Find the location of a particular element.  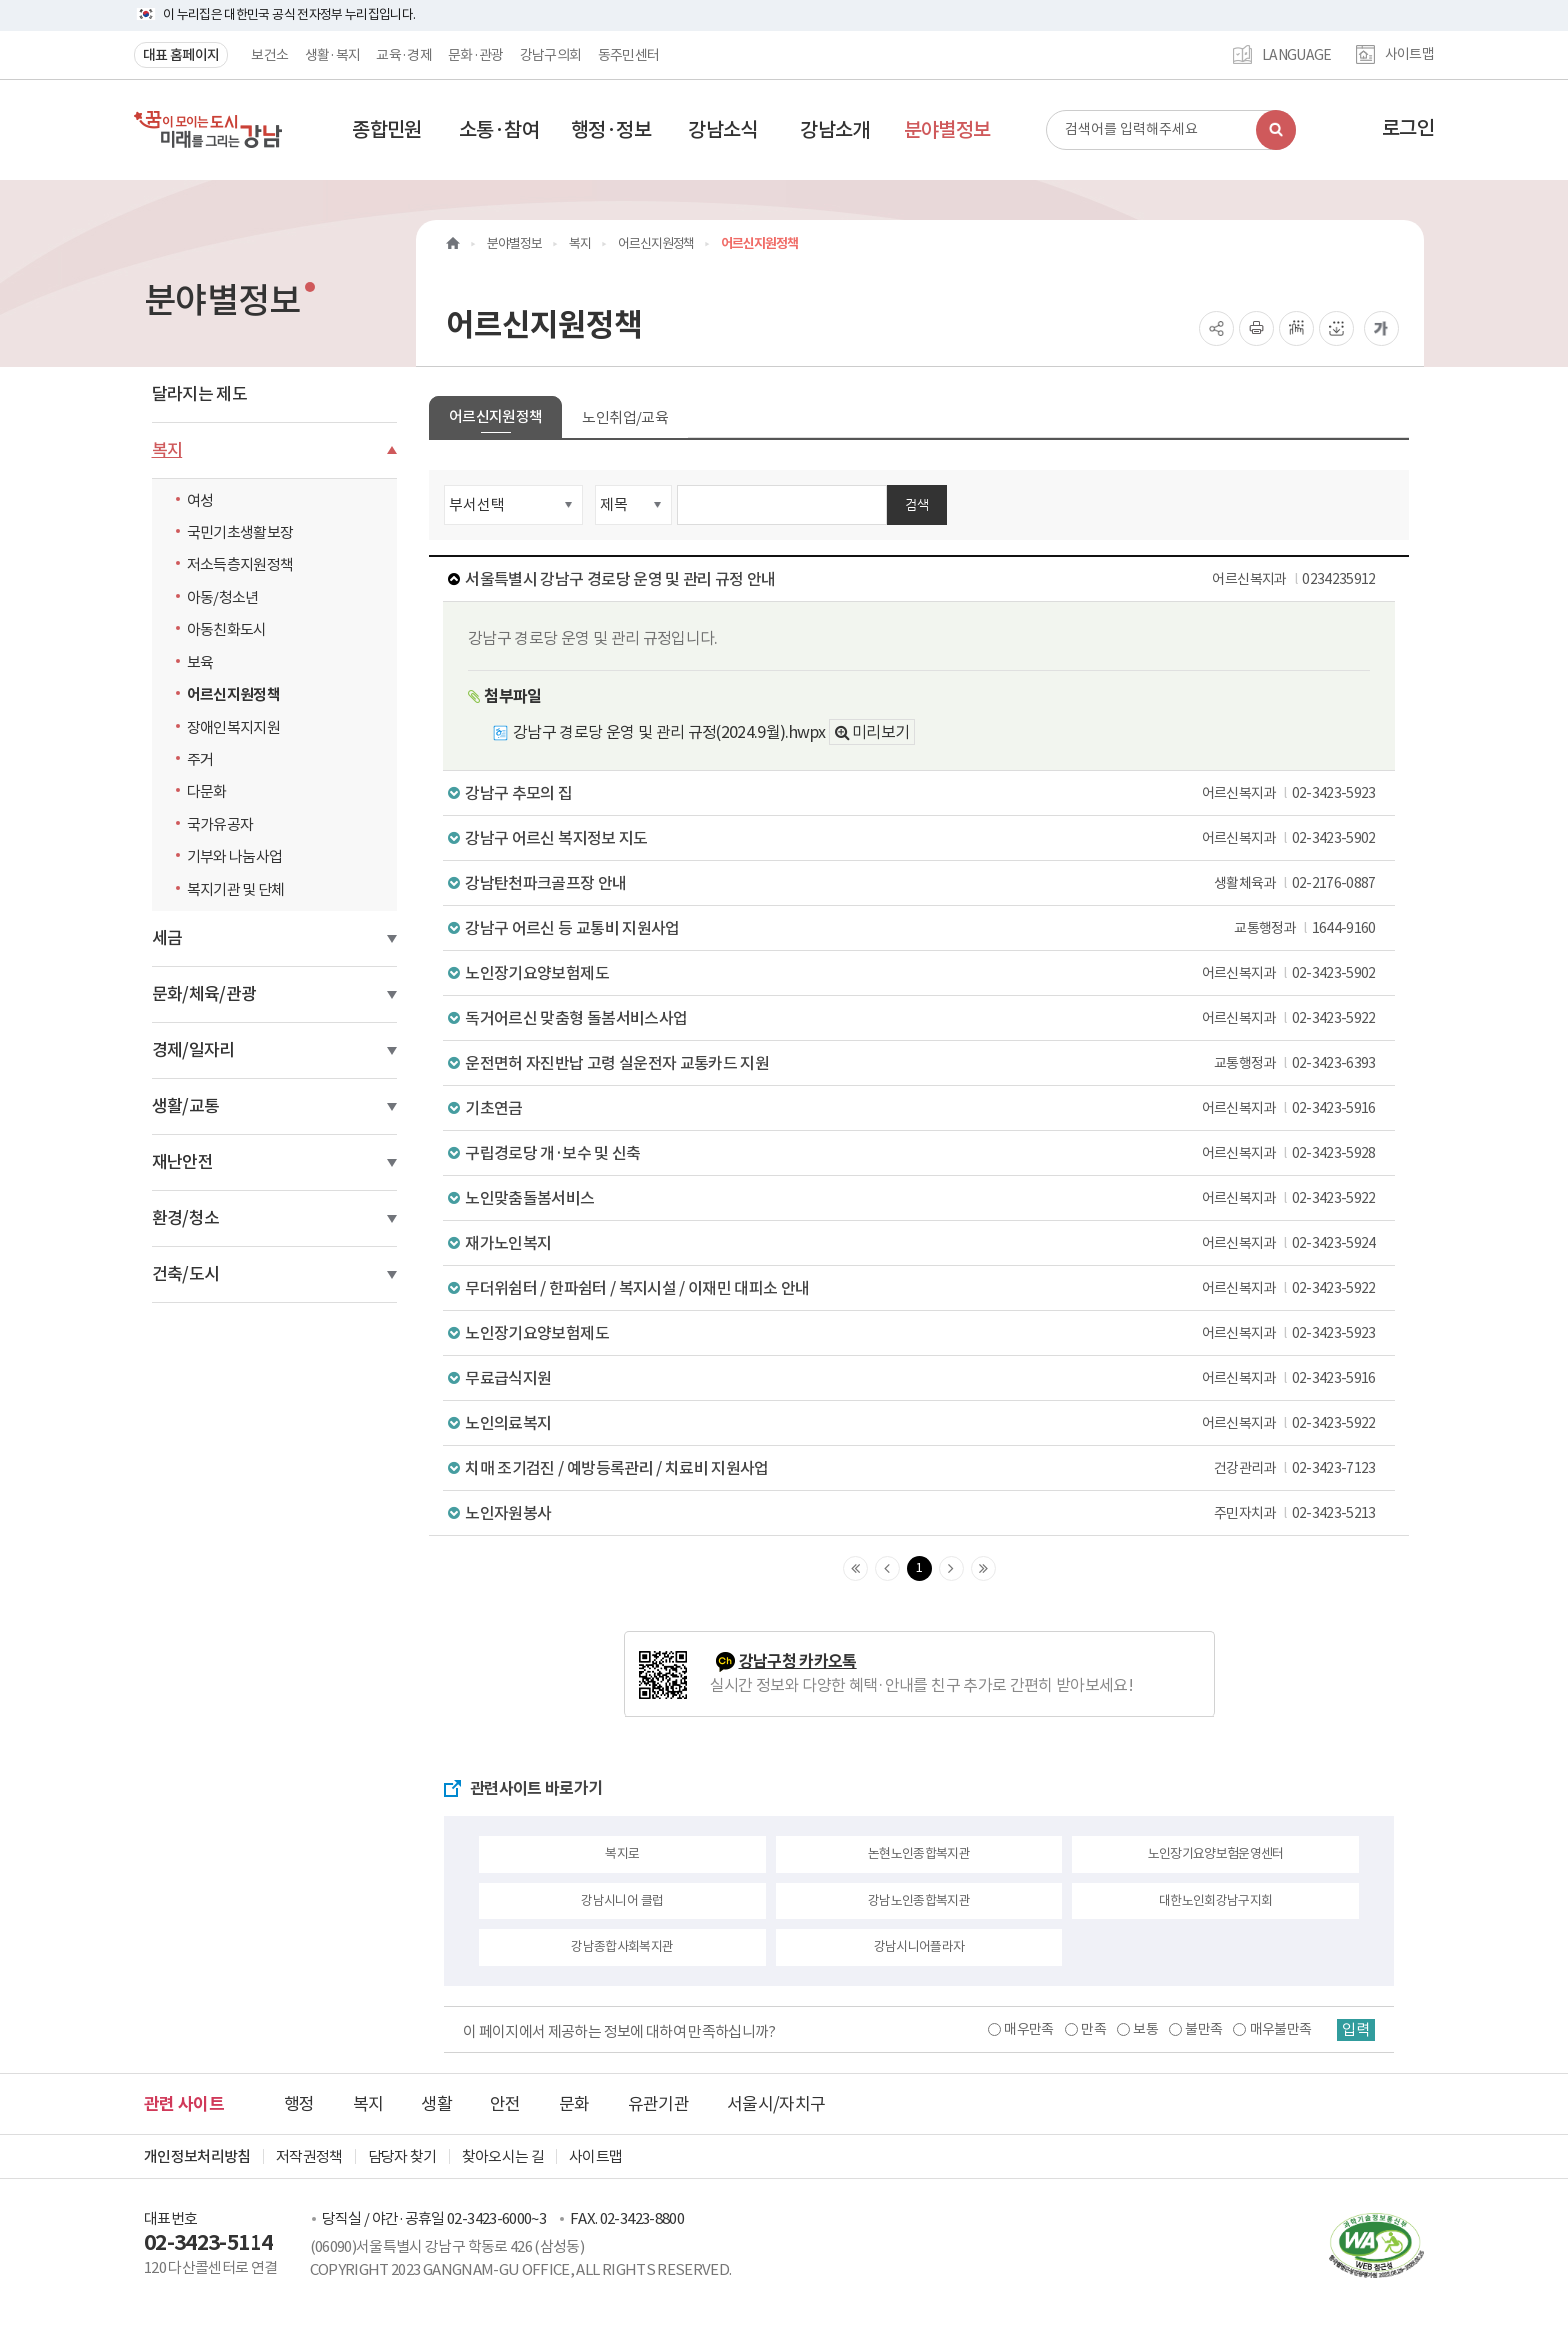

문화·관광 is located at coordinates (476, 55).